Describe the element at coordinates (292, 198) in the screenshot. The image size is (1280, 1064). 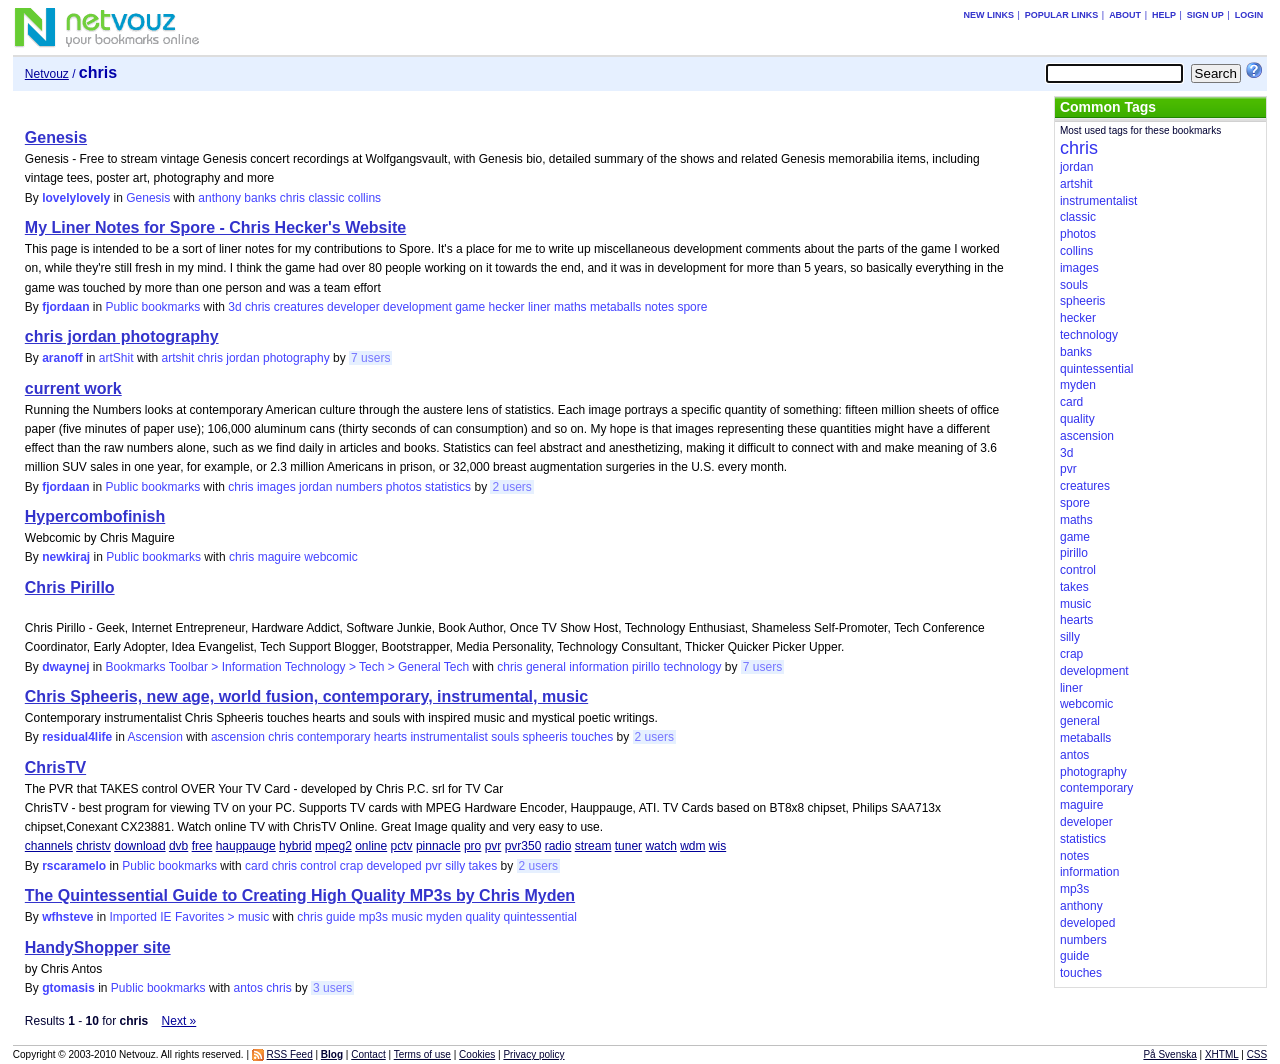
I see `chris` at that location.